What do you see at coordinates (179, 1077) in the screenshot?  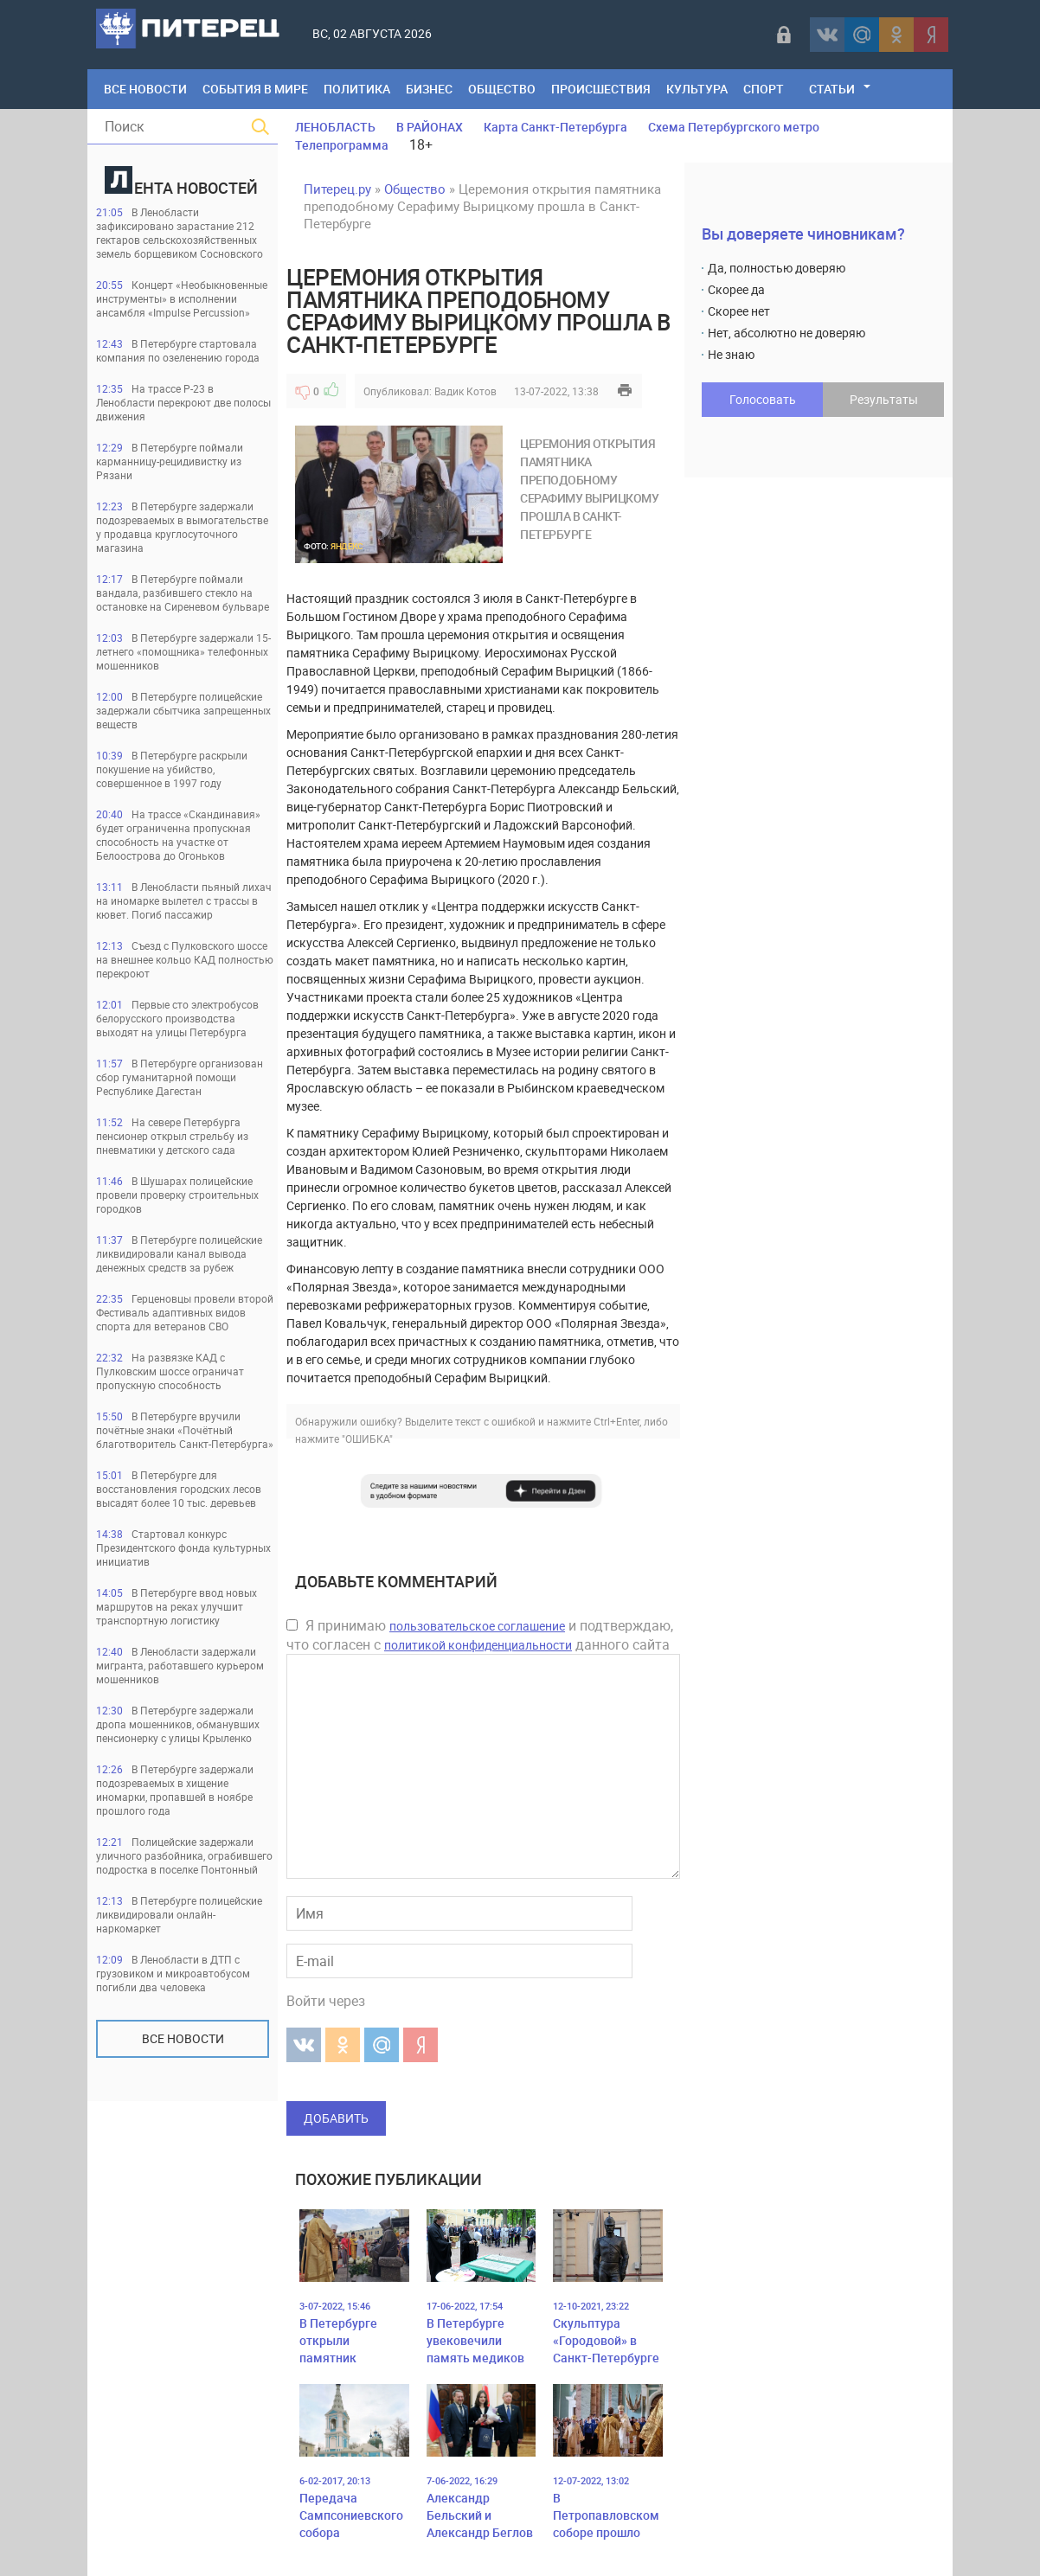 I see `В Петербурге организован сбор гуманитарной помощи Республике Дагестан` at bounding box center [179, 1077].